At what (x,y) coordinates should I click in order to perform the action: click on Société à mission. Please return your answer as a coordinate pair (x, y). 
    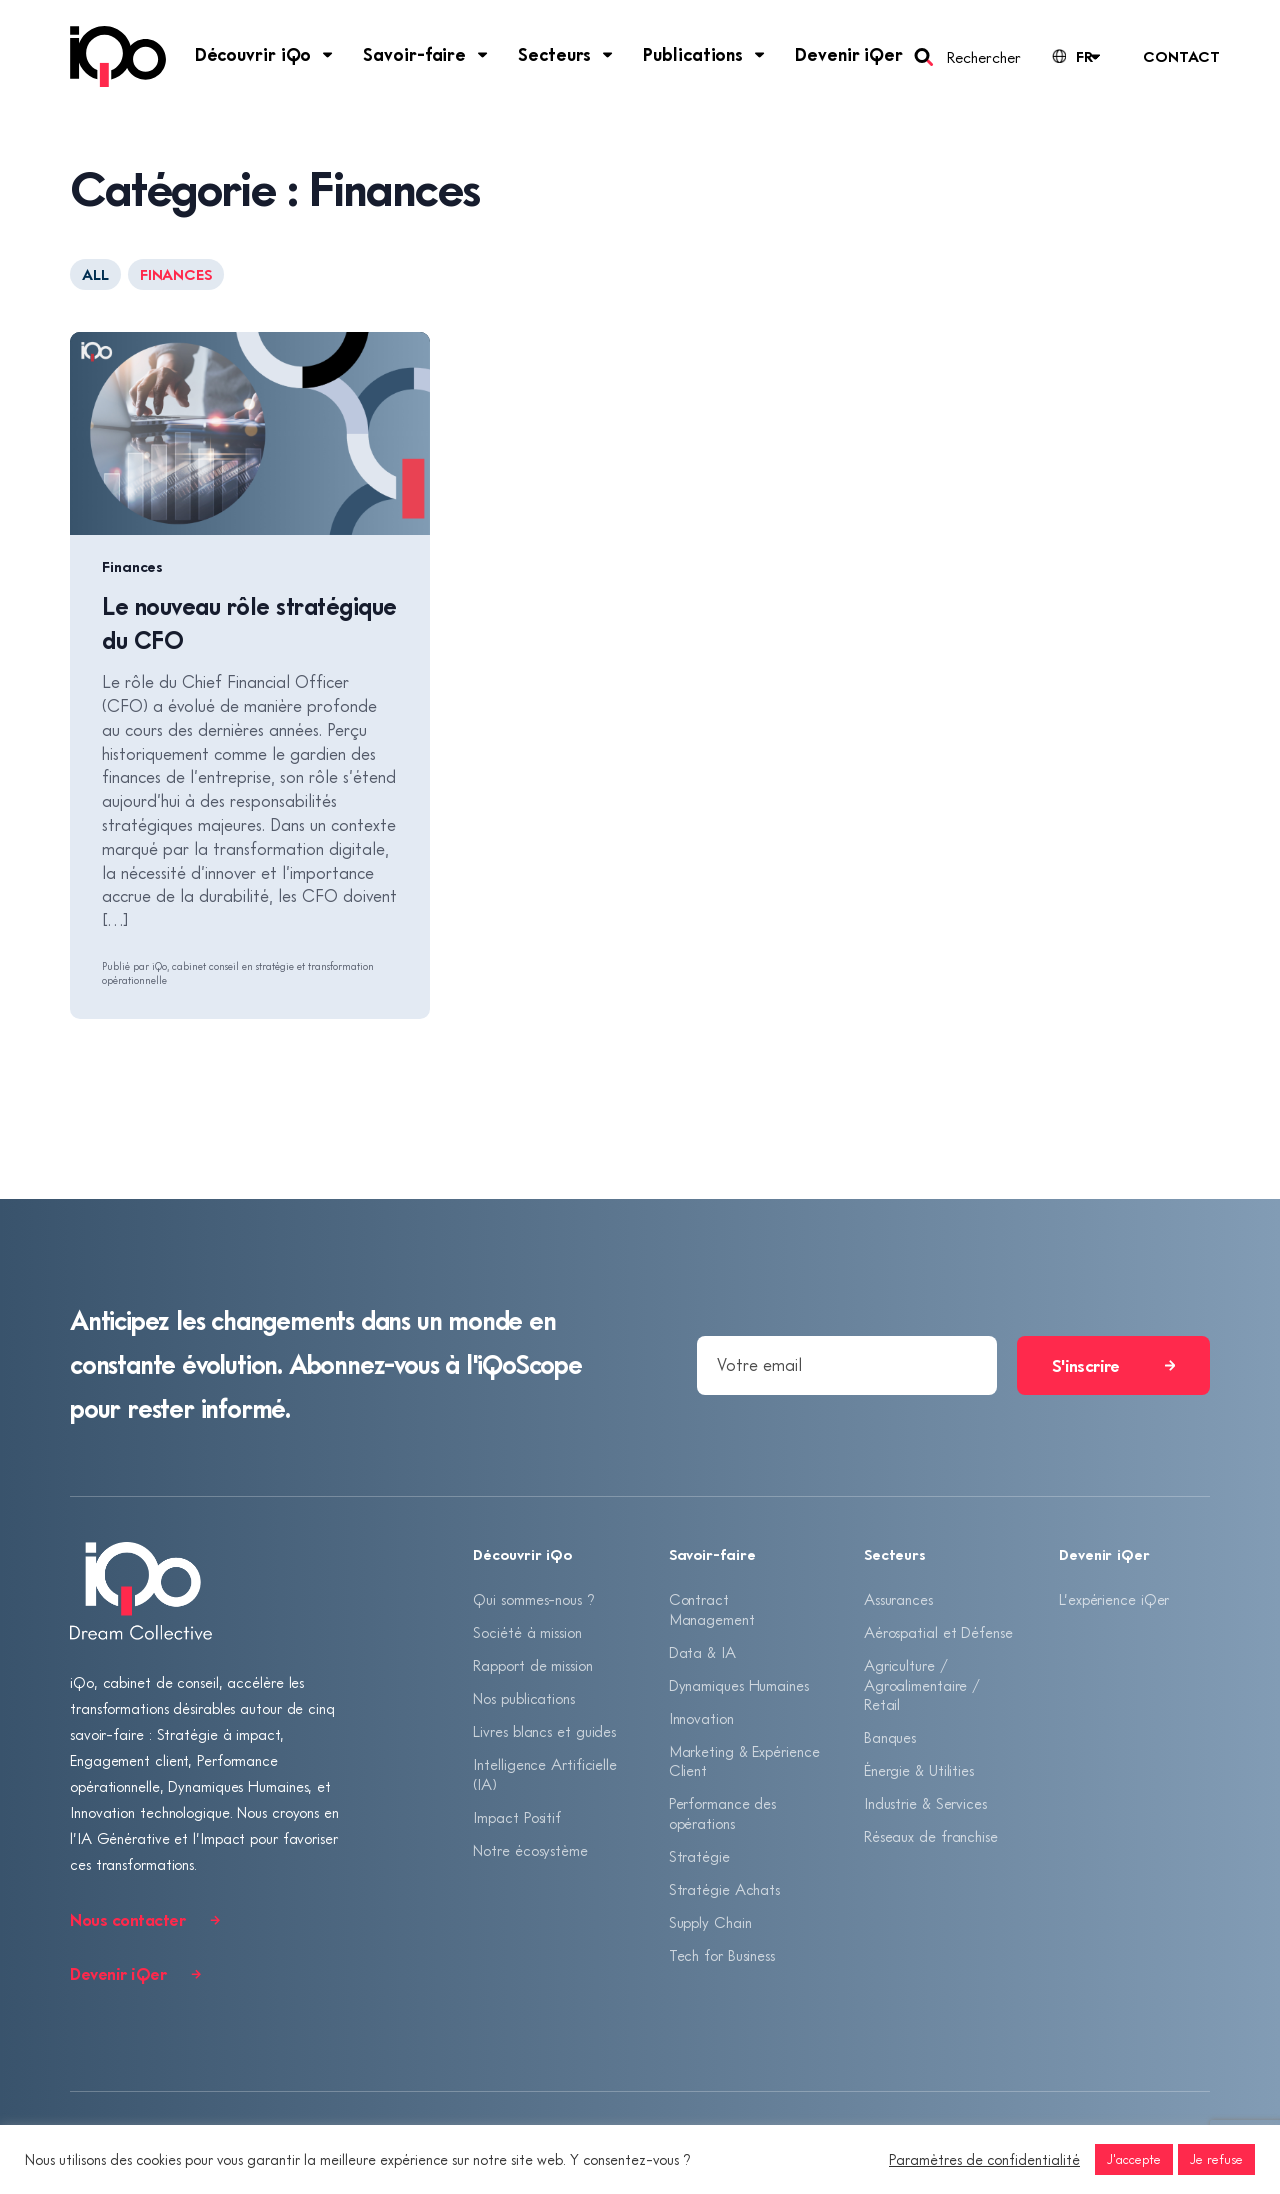
    Looking at the image, I should click on (527, 1633).